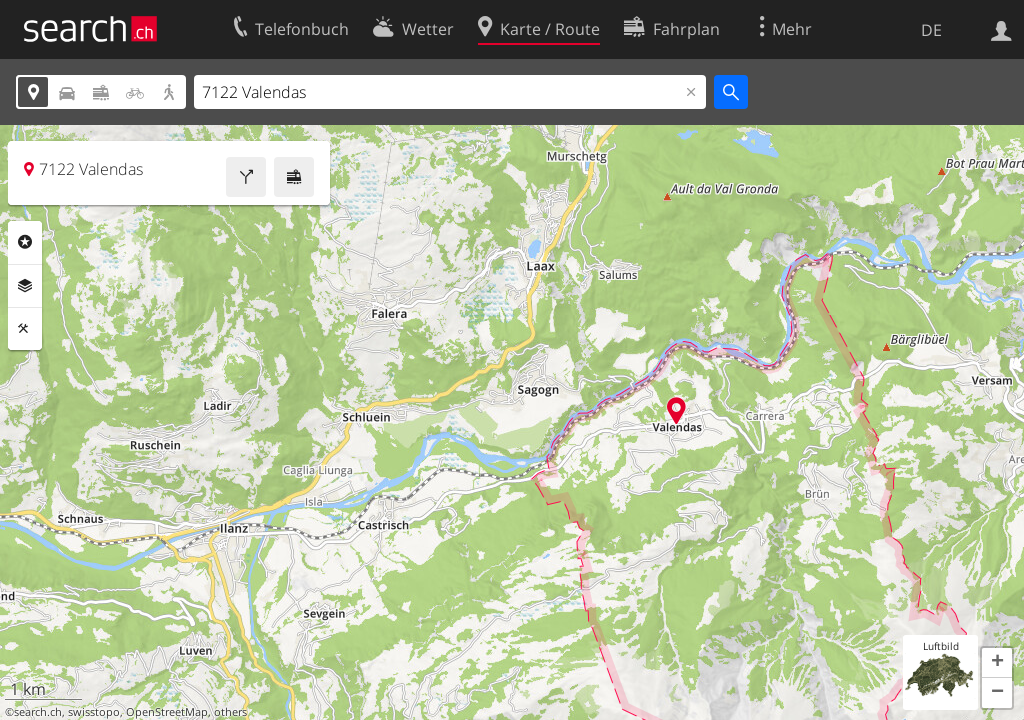 This screenshot has width=1024, height=720. Describe the element at coordinates (25, 242) in the screenshot. I see `Rubriken` at that location.